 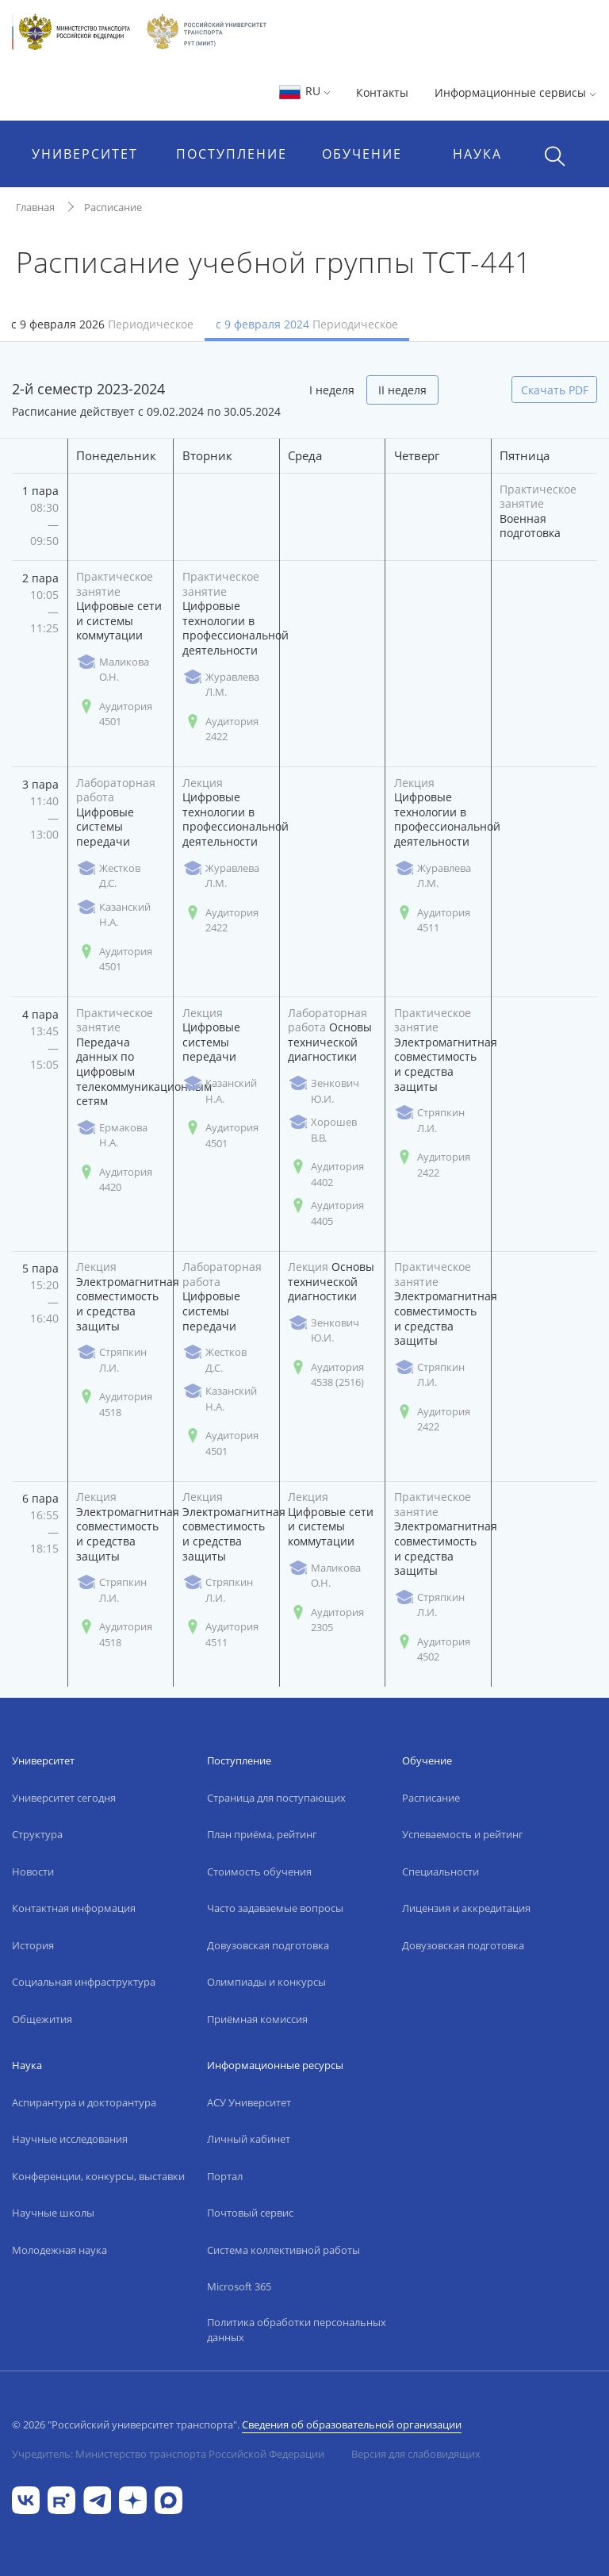 What do you see at coordinates (326, 1174) in the screenshot?
I see `Аудитория 4402` at bounding box center [326, 1174].